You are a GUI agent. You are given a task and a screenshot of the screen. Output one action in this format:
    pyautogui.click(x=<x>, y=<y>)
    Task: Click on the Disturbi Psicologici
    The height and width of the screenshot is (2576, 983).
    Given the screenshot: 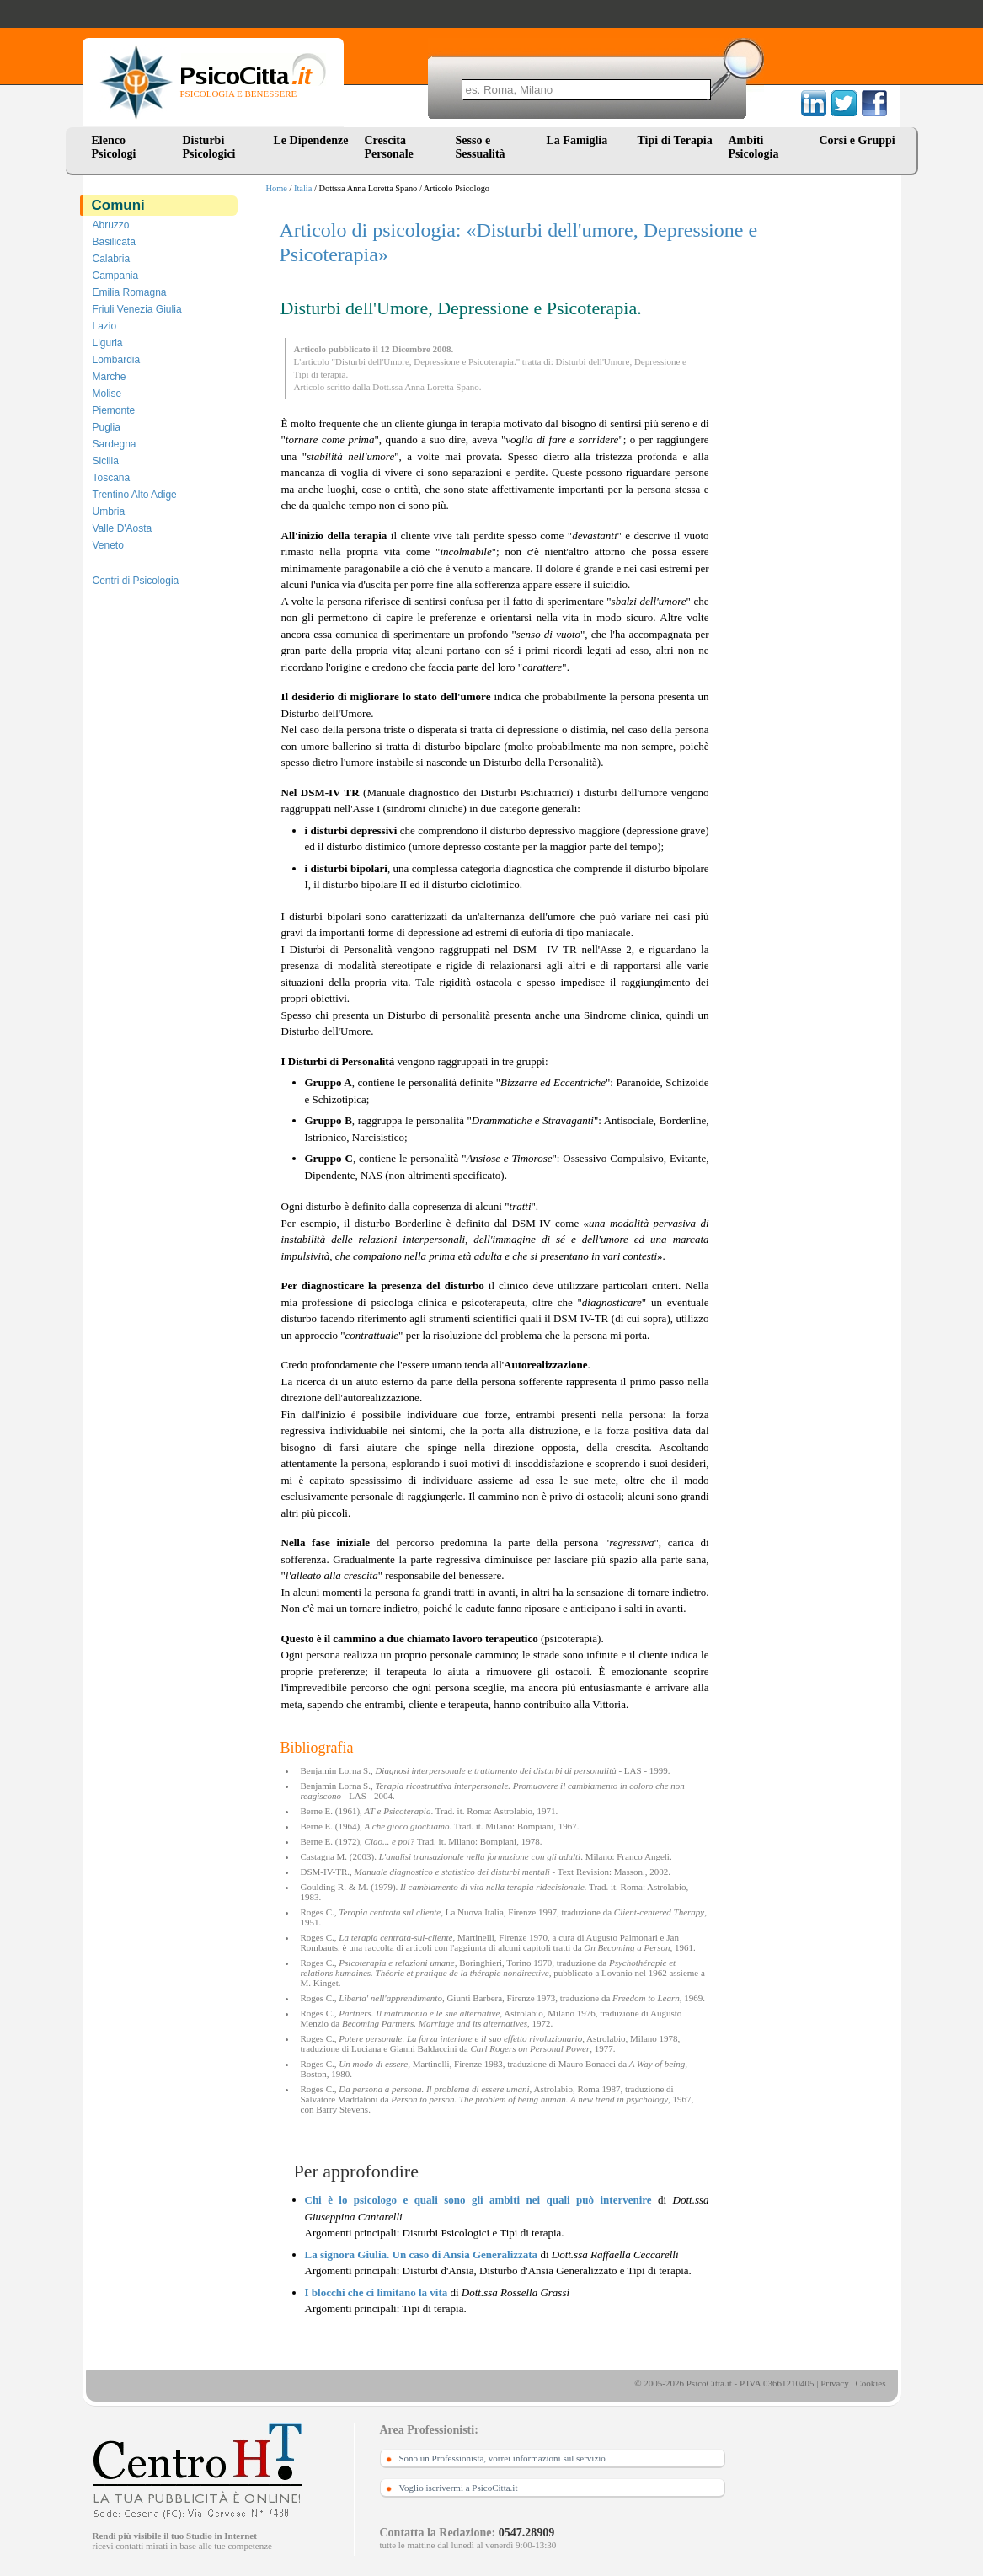 What is the action you would take?
    pyautogui.click(x=209, y=147)
    